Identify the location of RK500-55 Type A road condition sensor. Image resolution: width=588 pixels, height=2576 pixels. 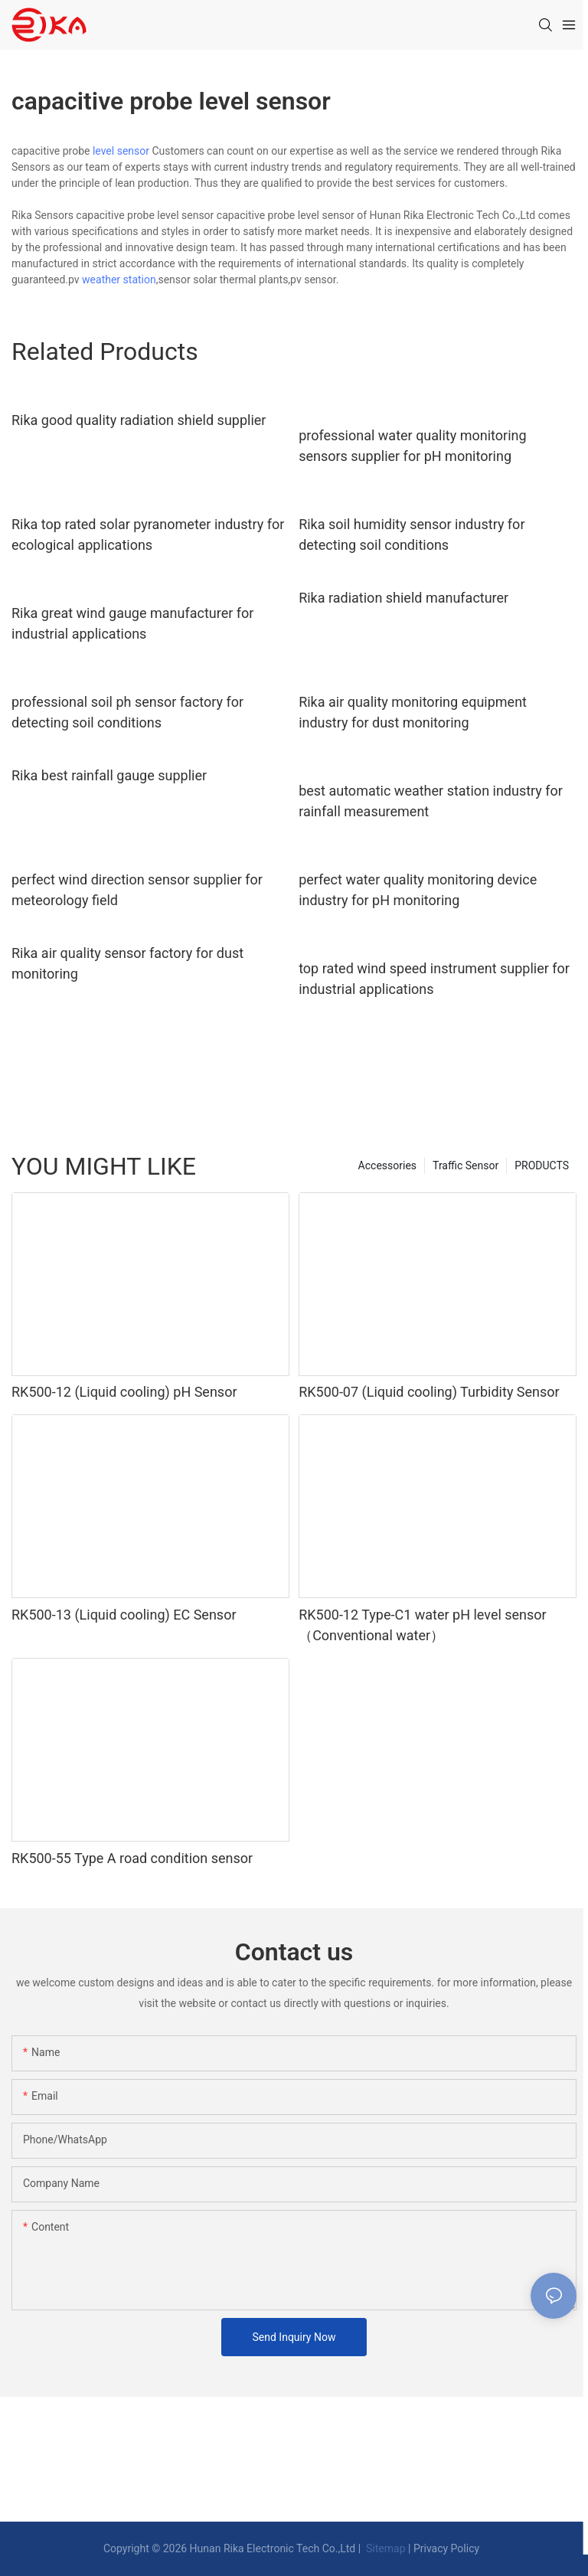
(132, 1858).